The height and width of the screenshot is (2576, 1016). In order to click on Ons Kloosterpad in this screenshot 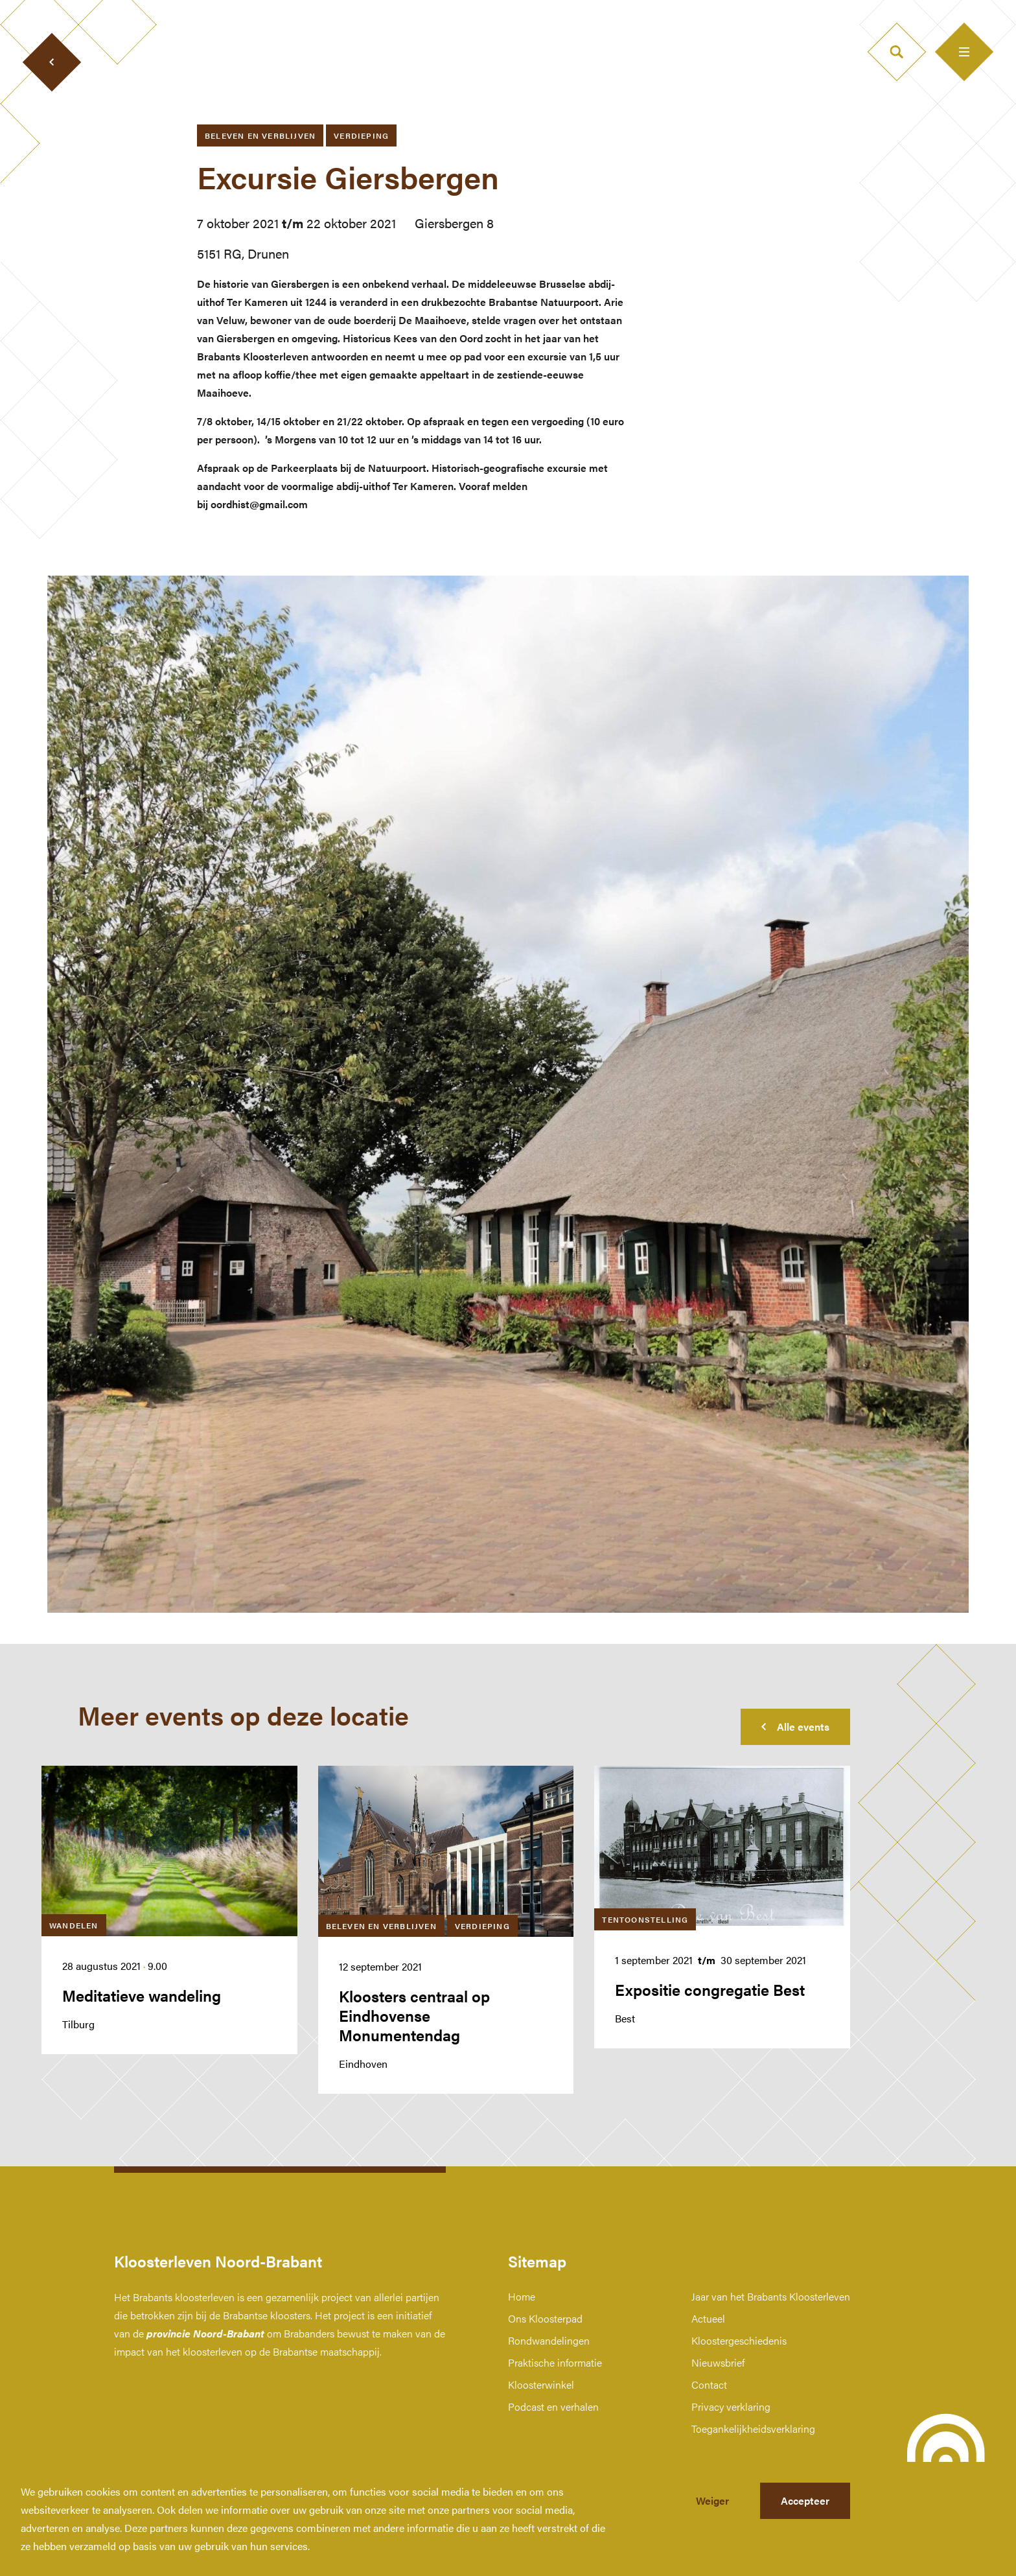, I will do `click(545, 2318)`.